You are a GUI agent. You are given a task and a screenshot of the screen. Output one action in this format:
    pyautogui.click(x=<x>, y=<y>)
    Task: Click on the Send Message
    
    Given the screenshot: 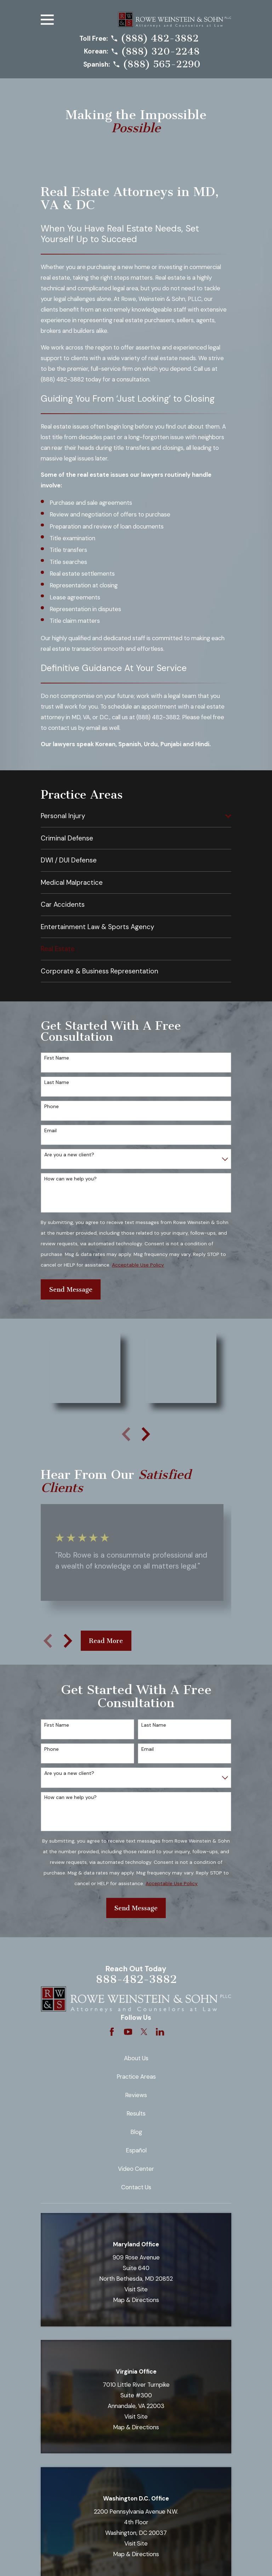 What is the action you would take?
    pyautogui.click(x=70, y=1289)
    